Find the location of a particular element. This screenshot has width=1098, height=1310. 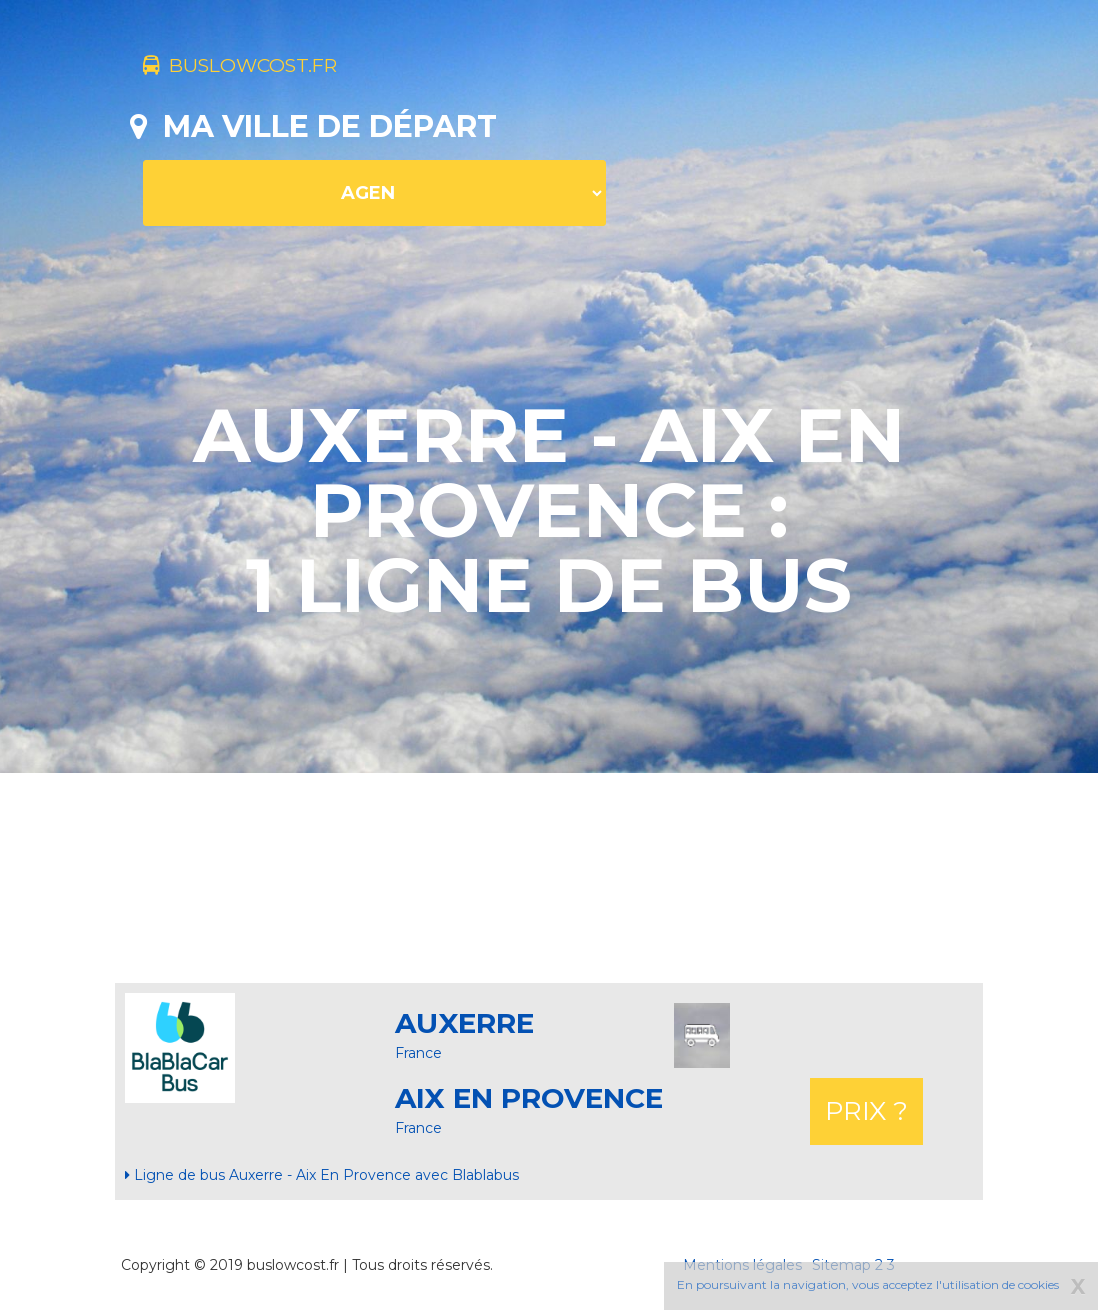

France is located at coordinates (418, 1053).